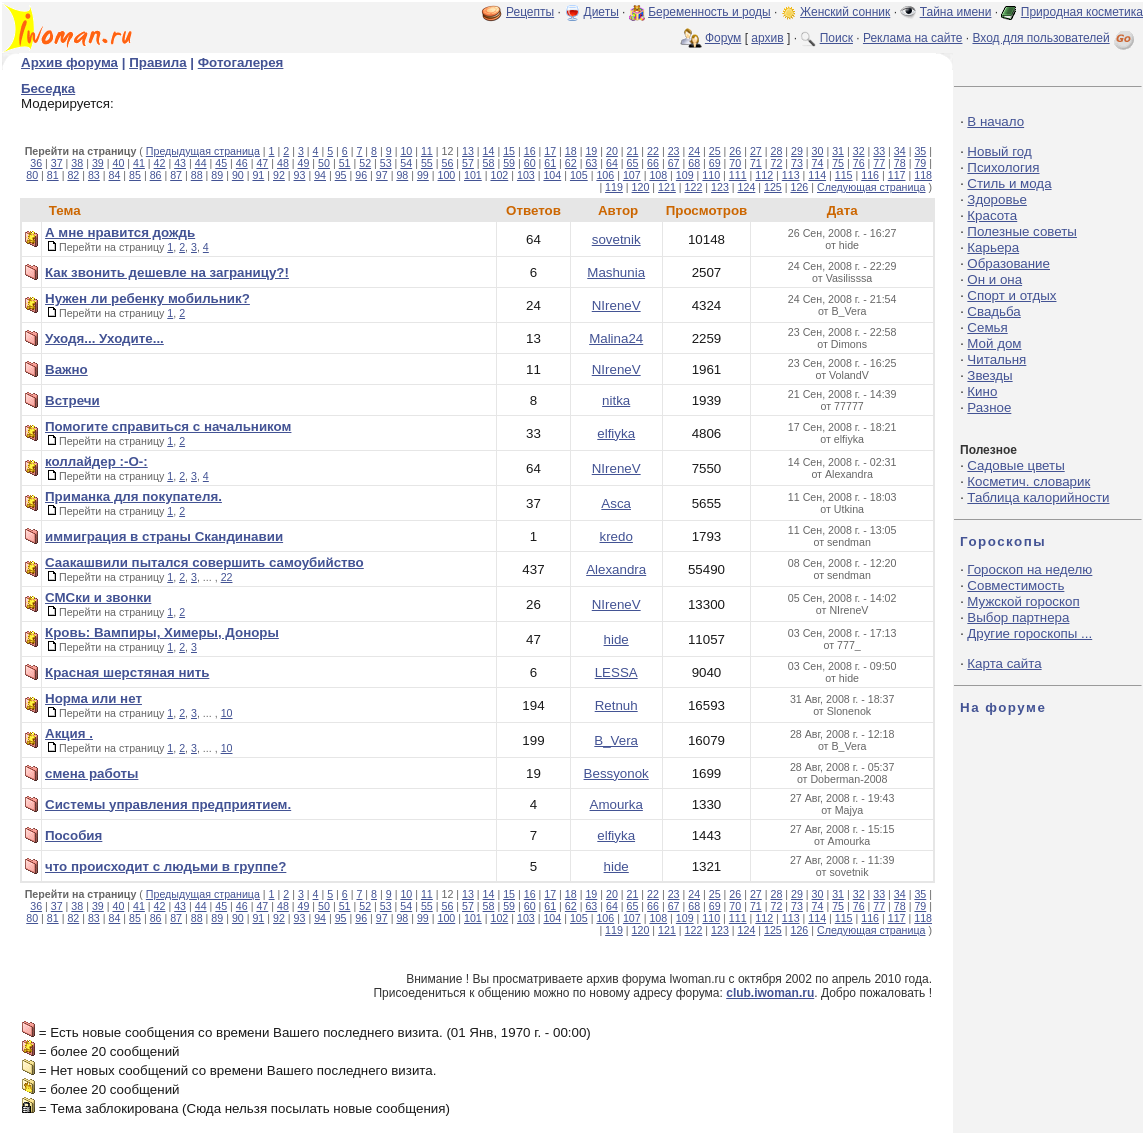 Image resolution: width=1145 pixels, height=1135 pixels. Describe the element at coordinates (530, 163) in the screenshot. I see `60` at that location.